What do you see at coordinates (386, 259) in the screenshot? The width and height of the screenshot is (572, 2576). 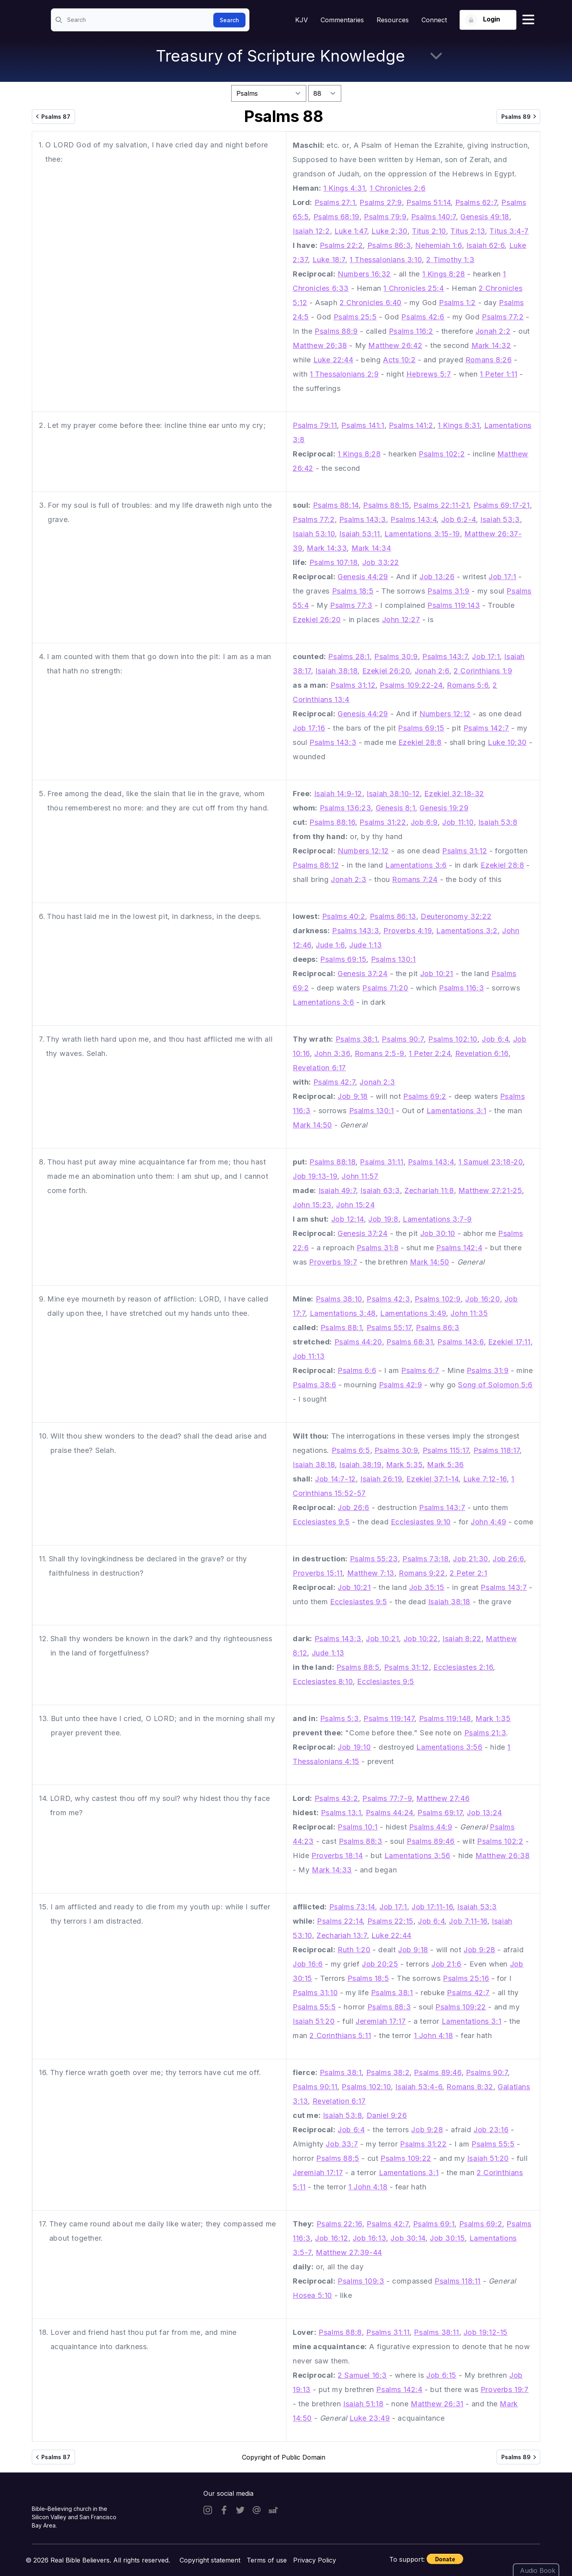 I see `1 Thessalonians 3:10` at bounding box center [386, 259].